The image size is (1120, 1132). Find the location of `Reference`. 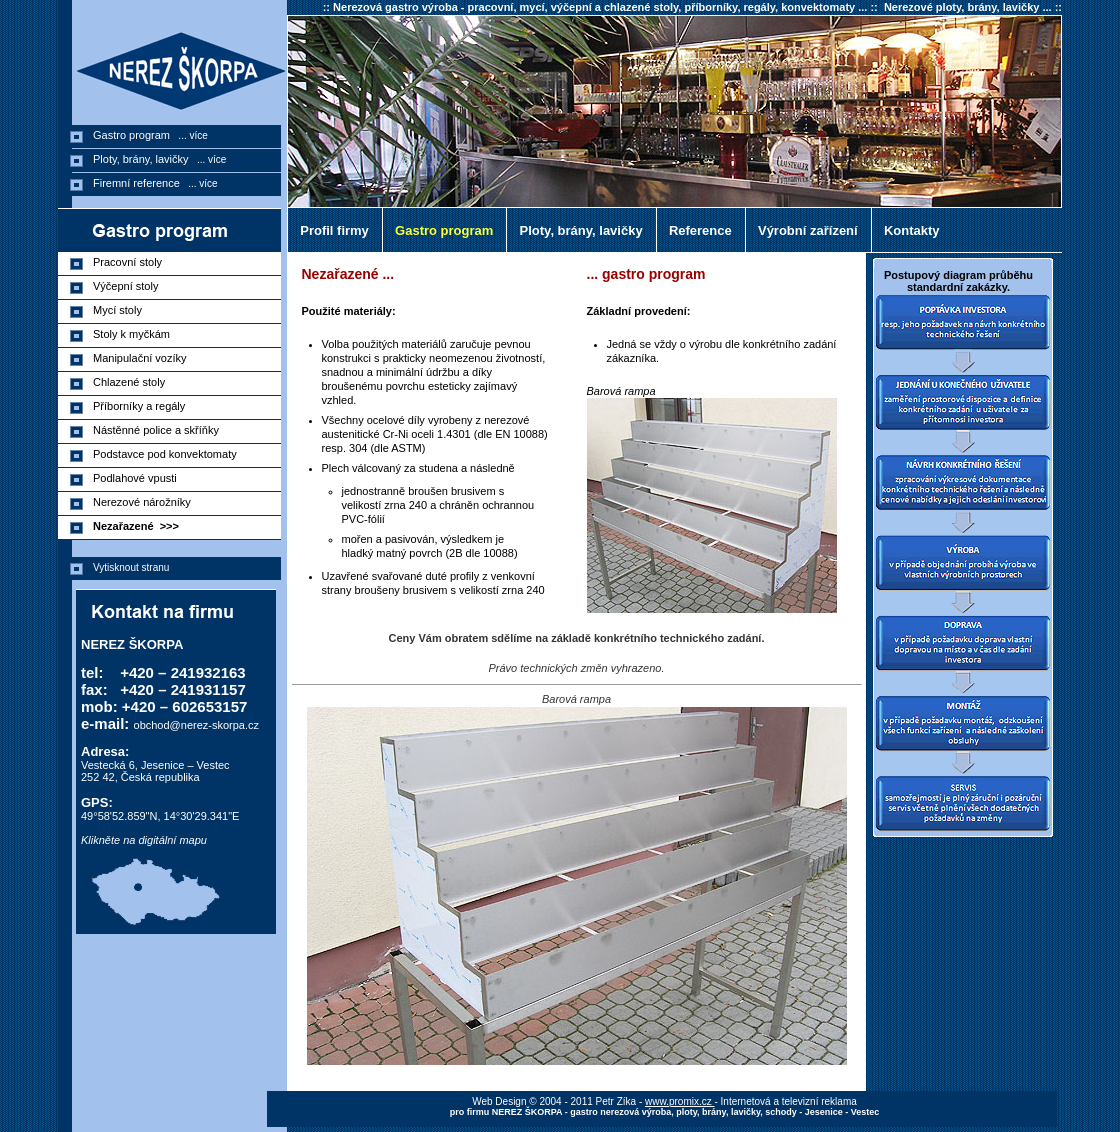

Reference is located at coordinates (697, 230).